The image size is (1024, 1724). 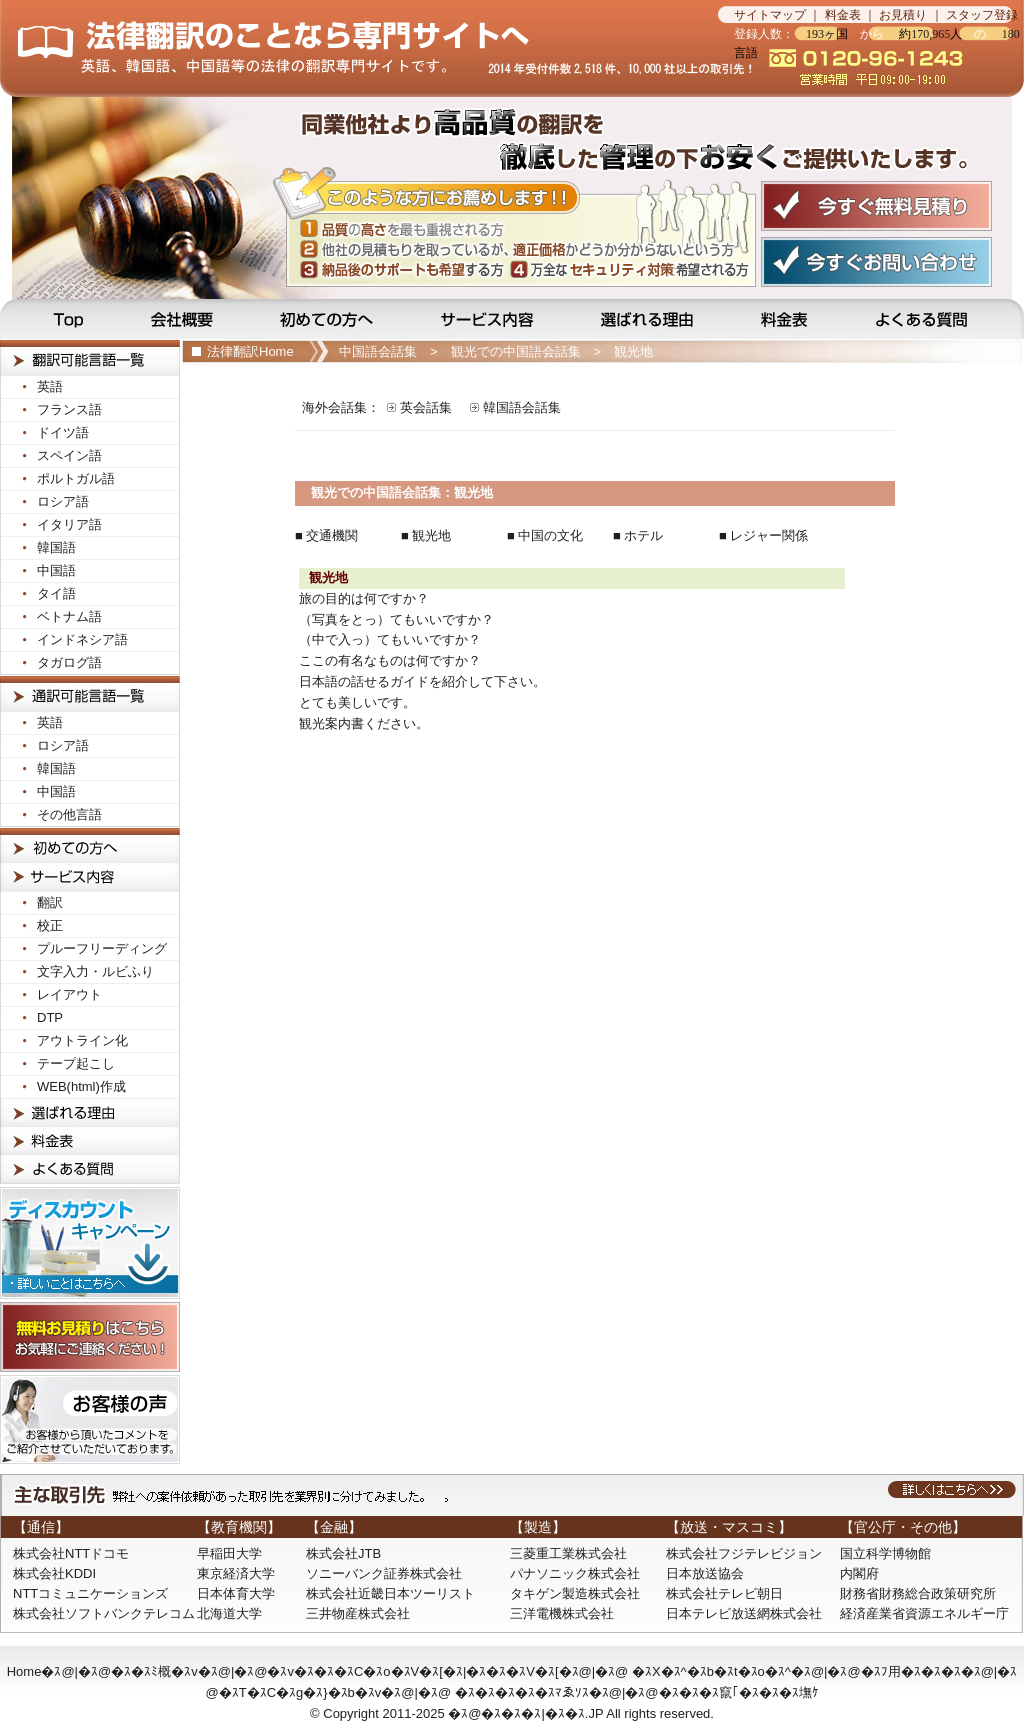 What do you see at coordinates (95, 971) in the screenshot?
I see `文字入力・ルビふり` at bounding box center [95, 971].